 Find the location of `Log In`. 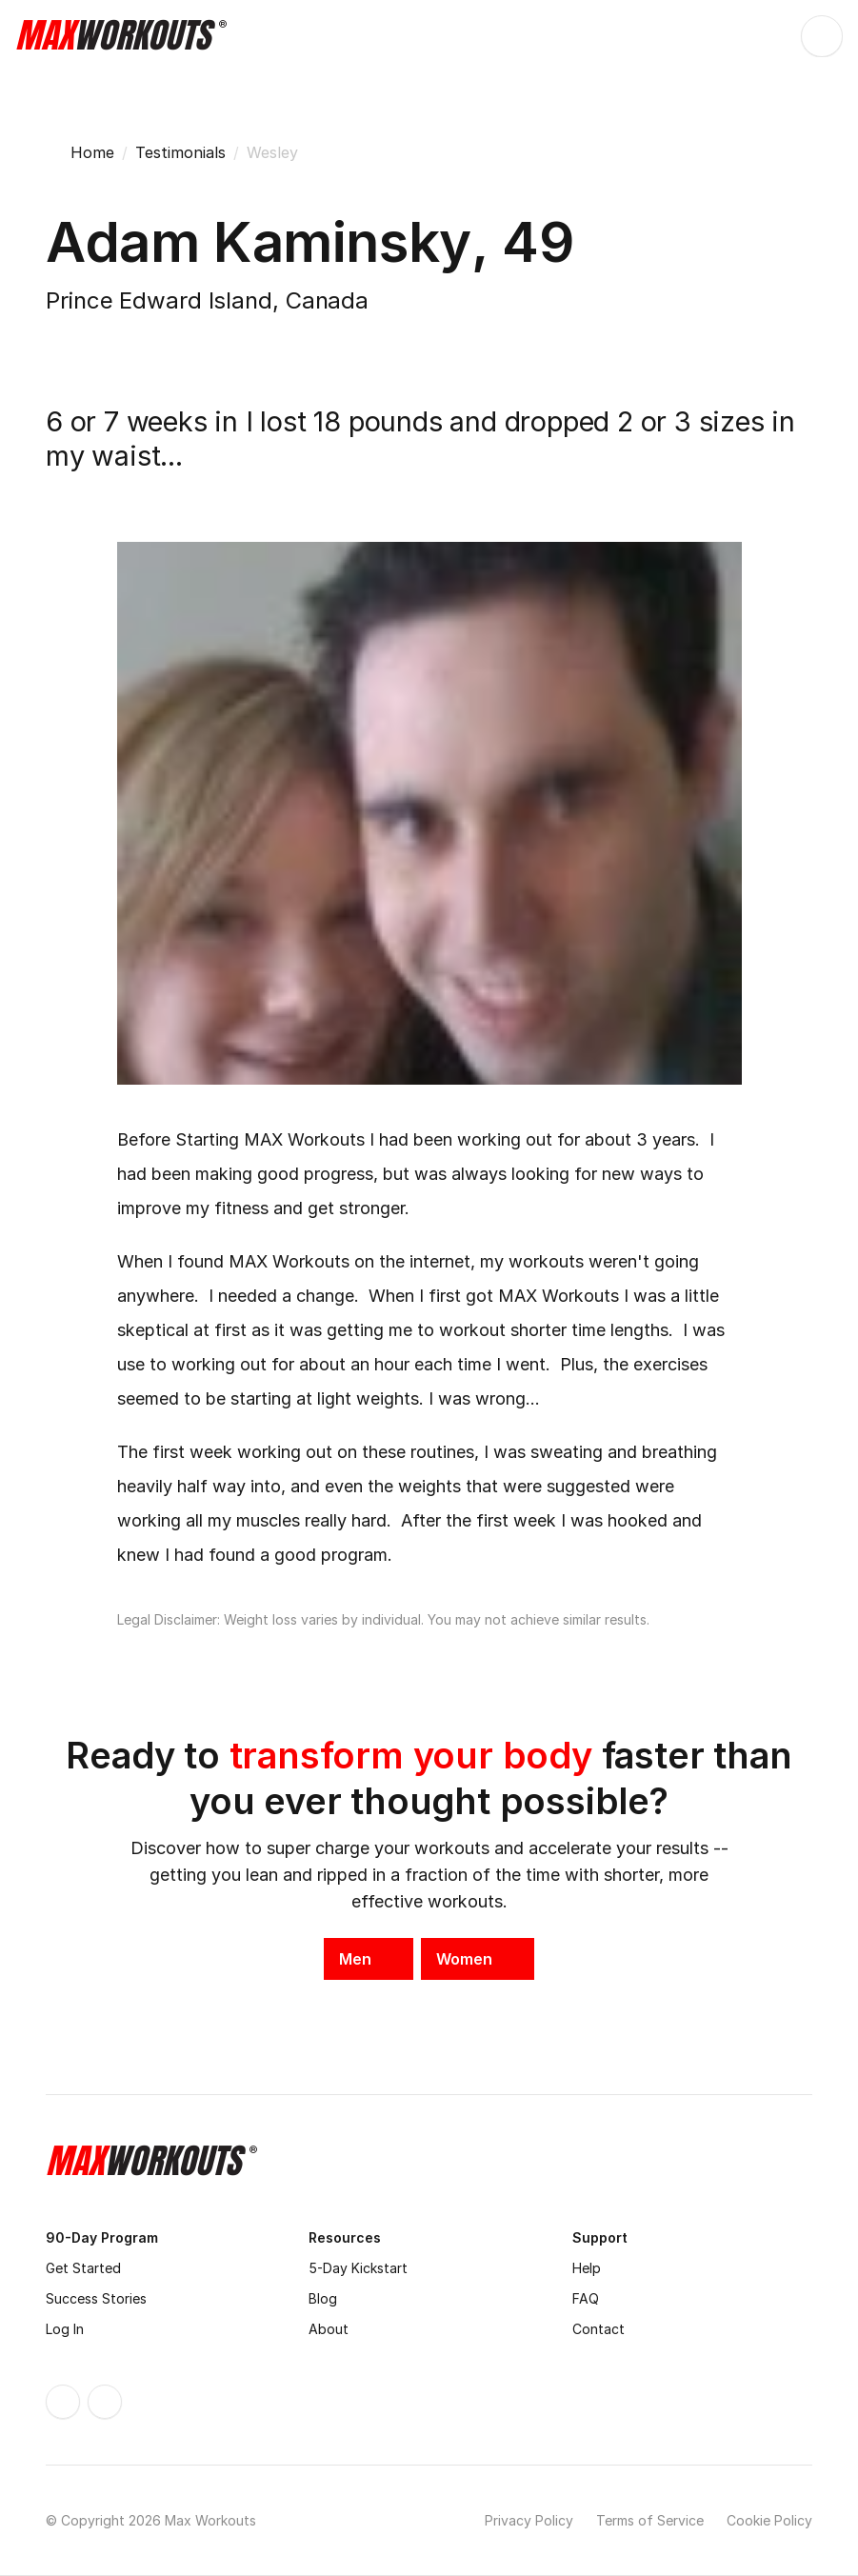

Log In is located at coordinates (65, 2329).